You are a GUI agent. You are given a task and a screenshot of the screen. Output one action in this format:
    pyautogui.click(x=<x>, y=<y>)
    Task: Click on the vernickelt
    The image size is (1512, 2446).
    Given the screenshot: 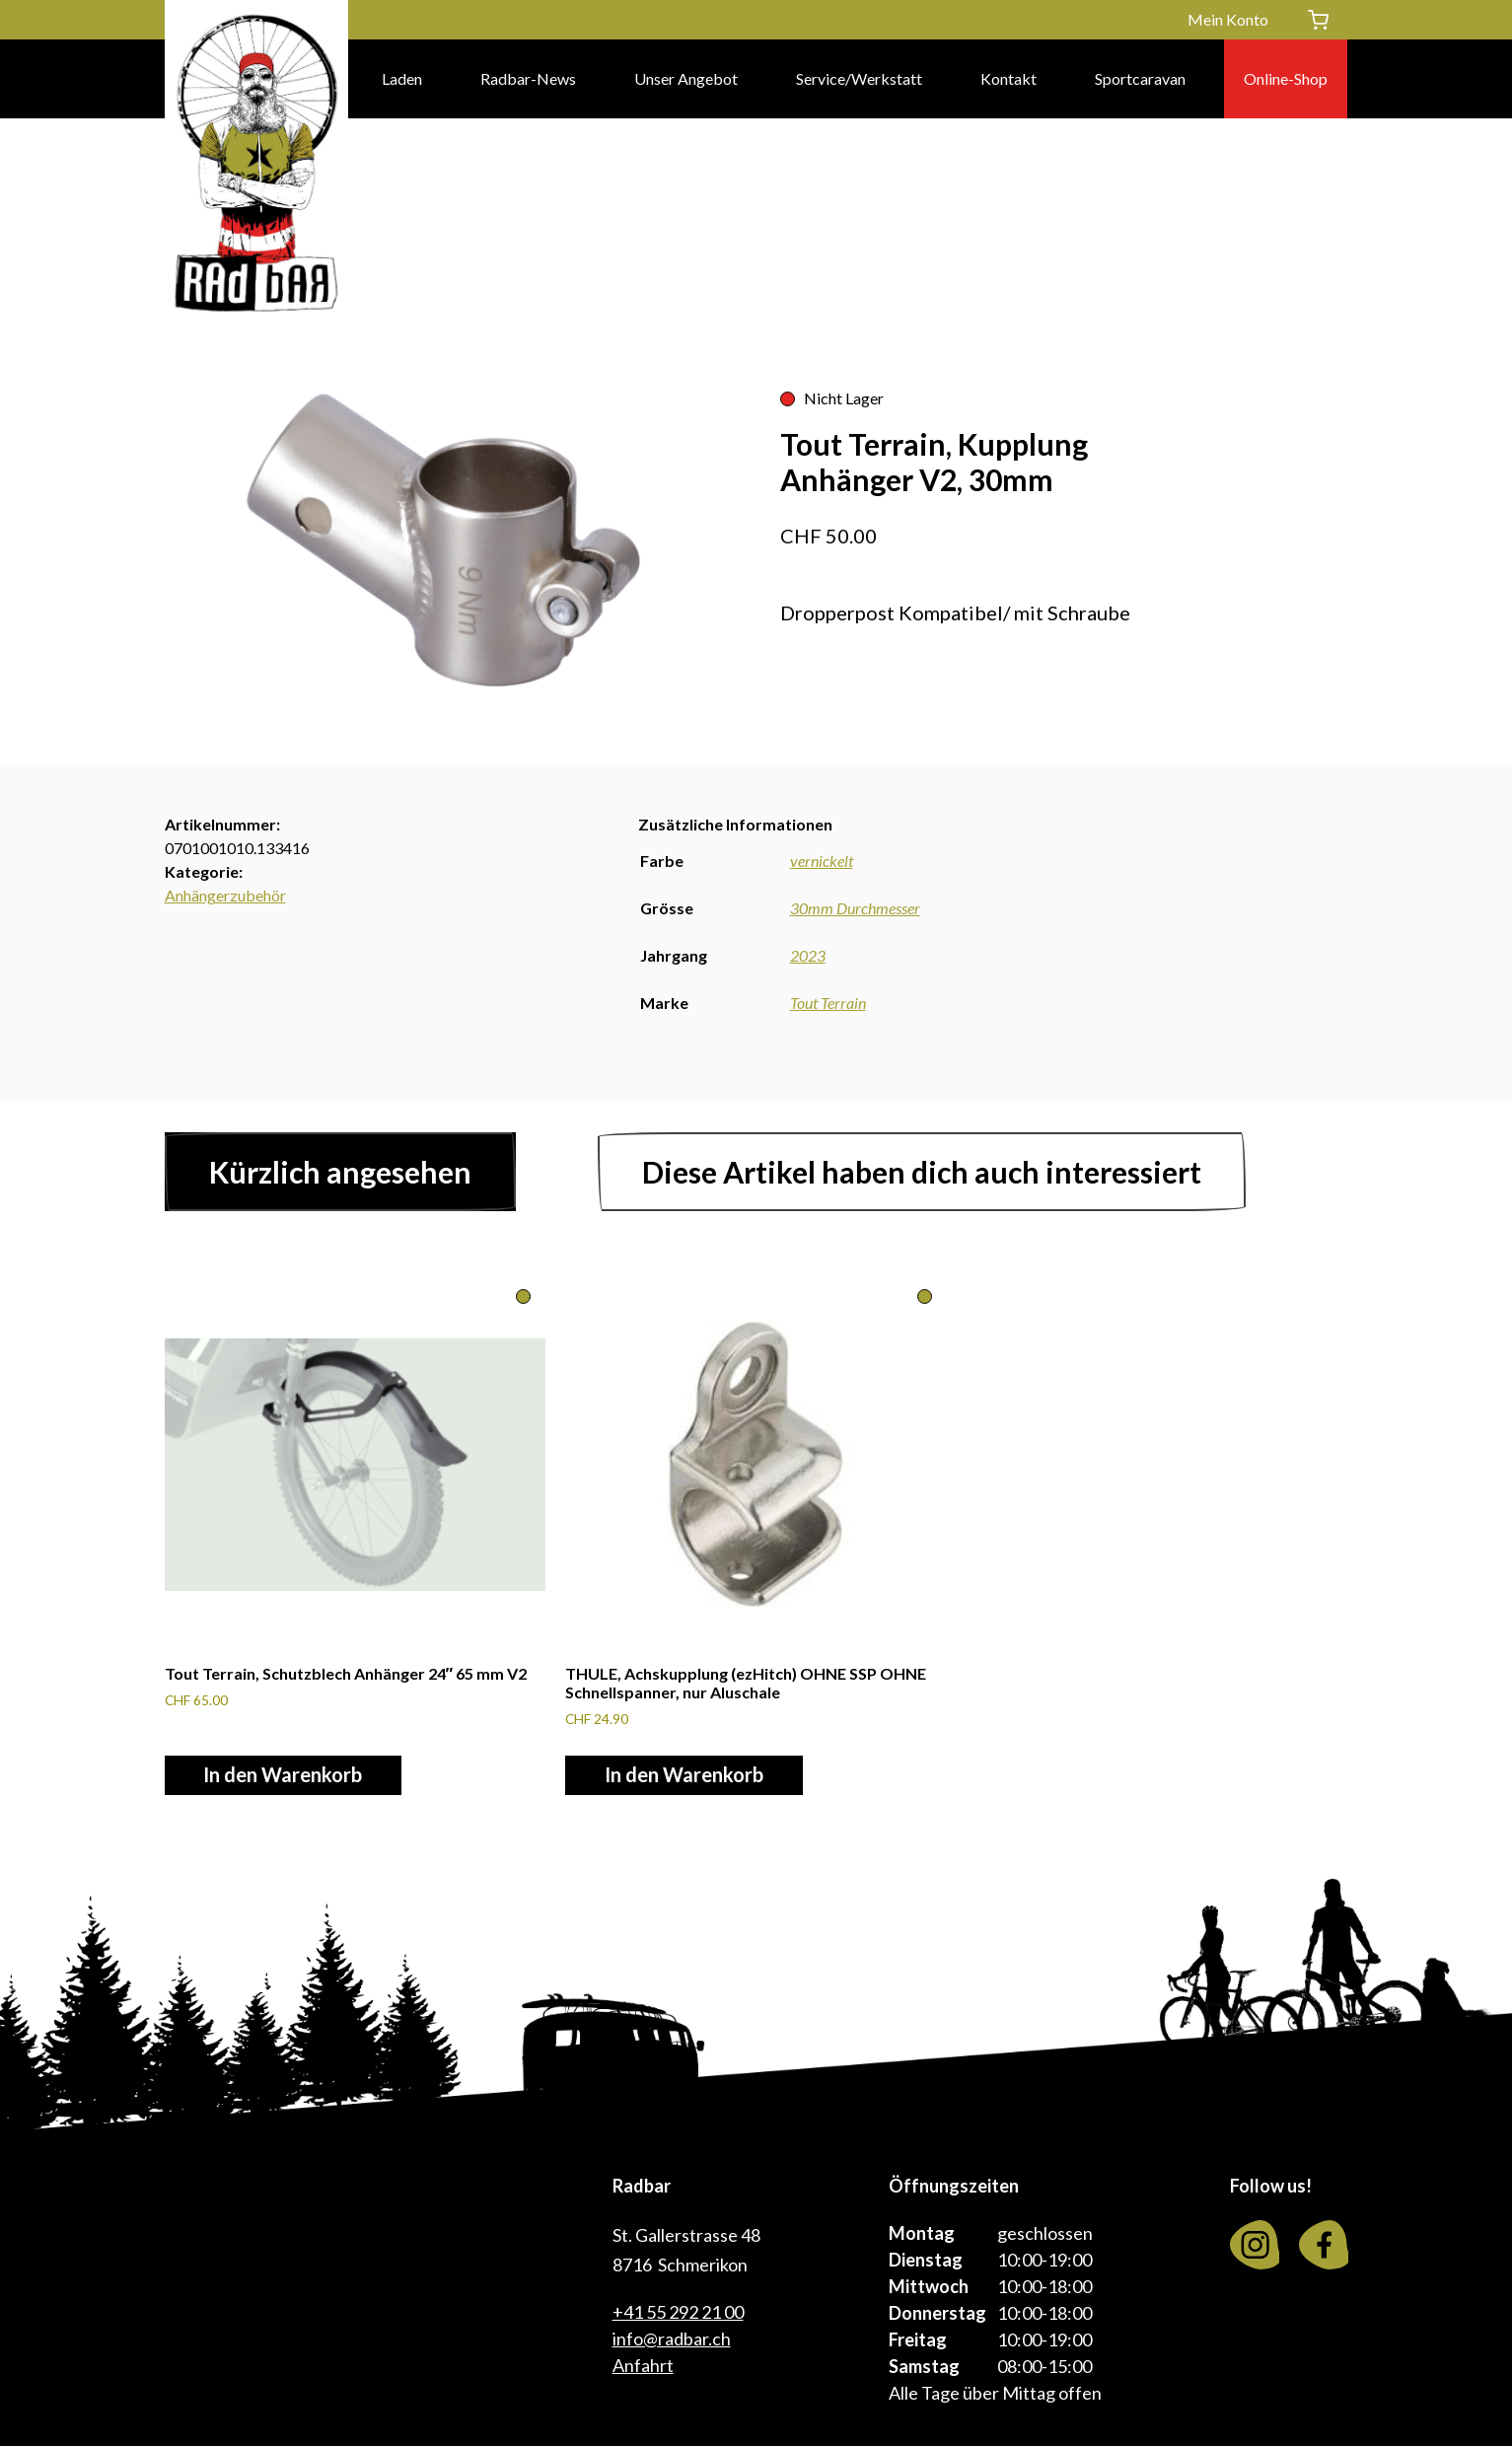 What is the action you would take?
    pyautogui.click(x=821, y=860)
    